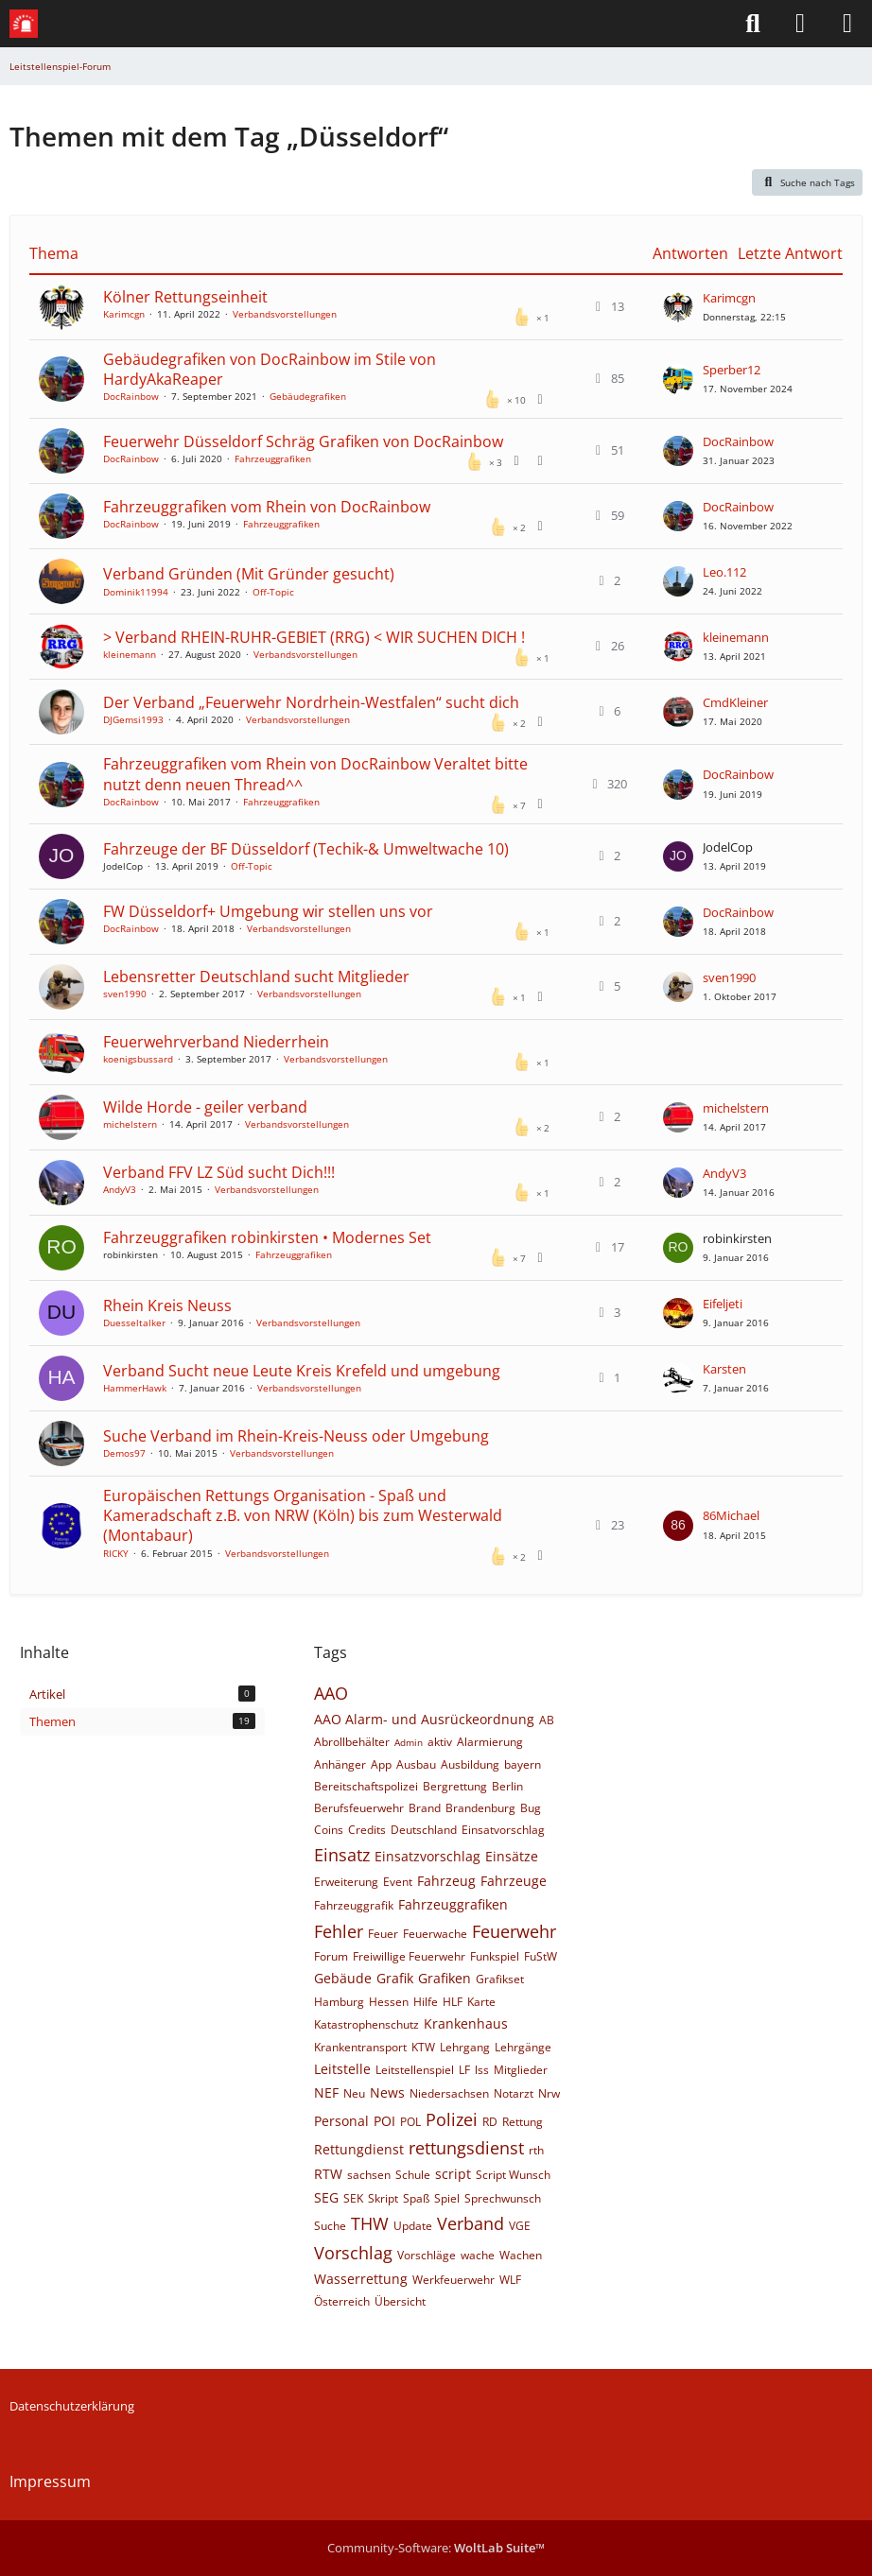 The width and height of the screenshot is (872, 2576). What do you see at coordinates (124, 313) in the screenshot?
I see `Karimcgn` at bounding box center [124, 313].